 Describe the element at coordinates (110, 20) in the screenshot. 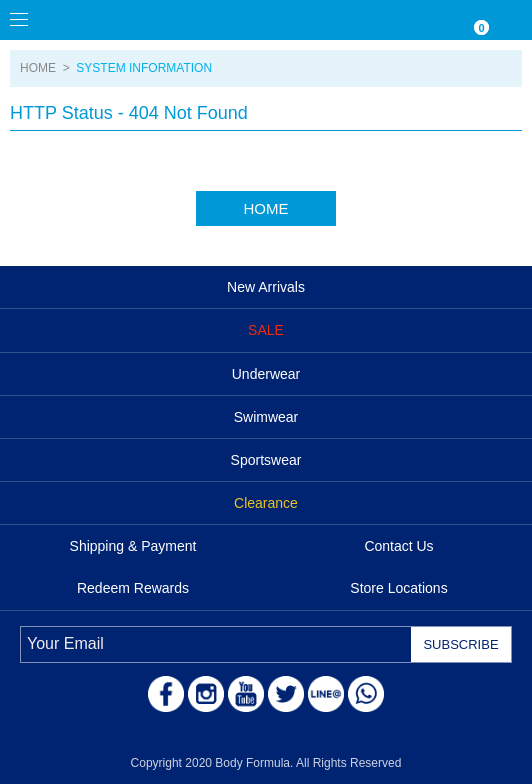

I see `Body Formula` at that location.